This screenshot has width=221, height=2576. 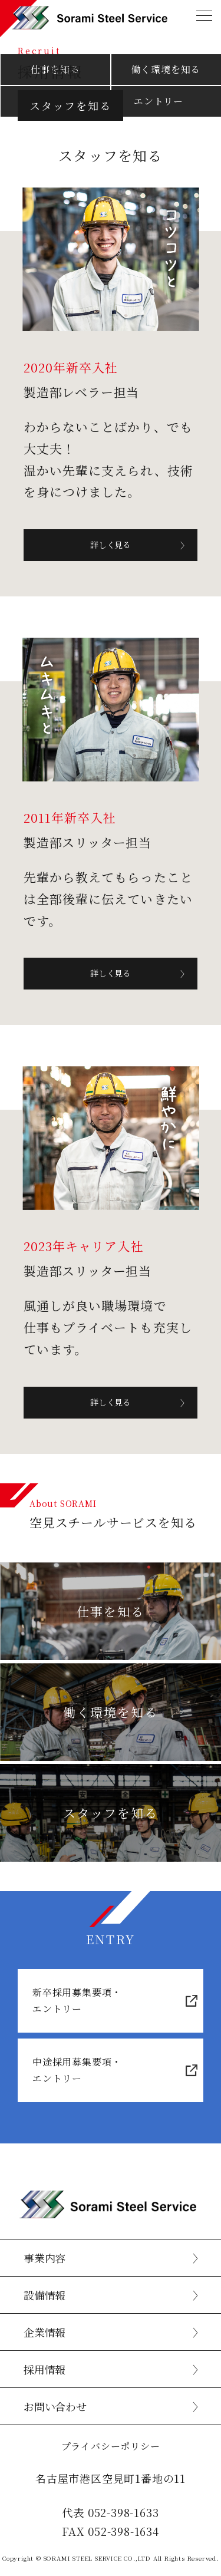 I want to click on プライバシーポリシー, so click(x=110, y=2446).